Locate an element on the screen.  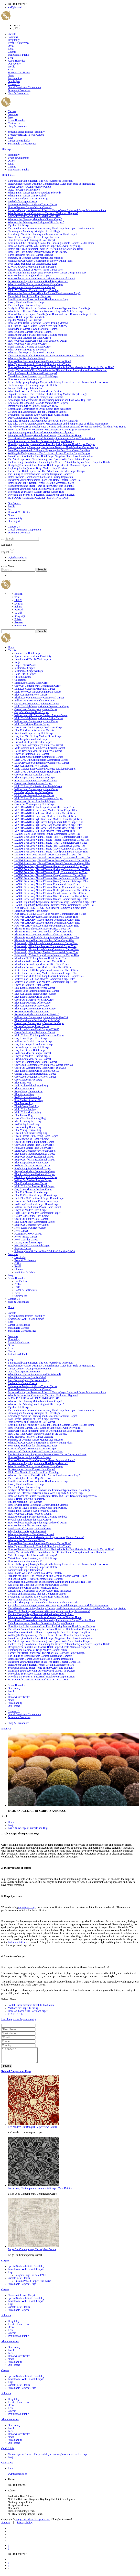
LANDS Light Grey Loop Natural Texture (Wood) Commercial Carpet Tiles is located at coordinates (54, 904).